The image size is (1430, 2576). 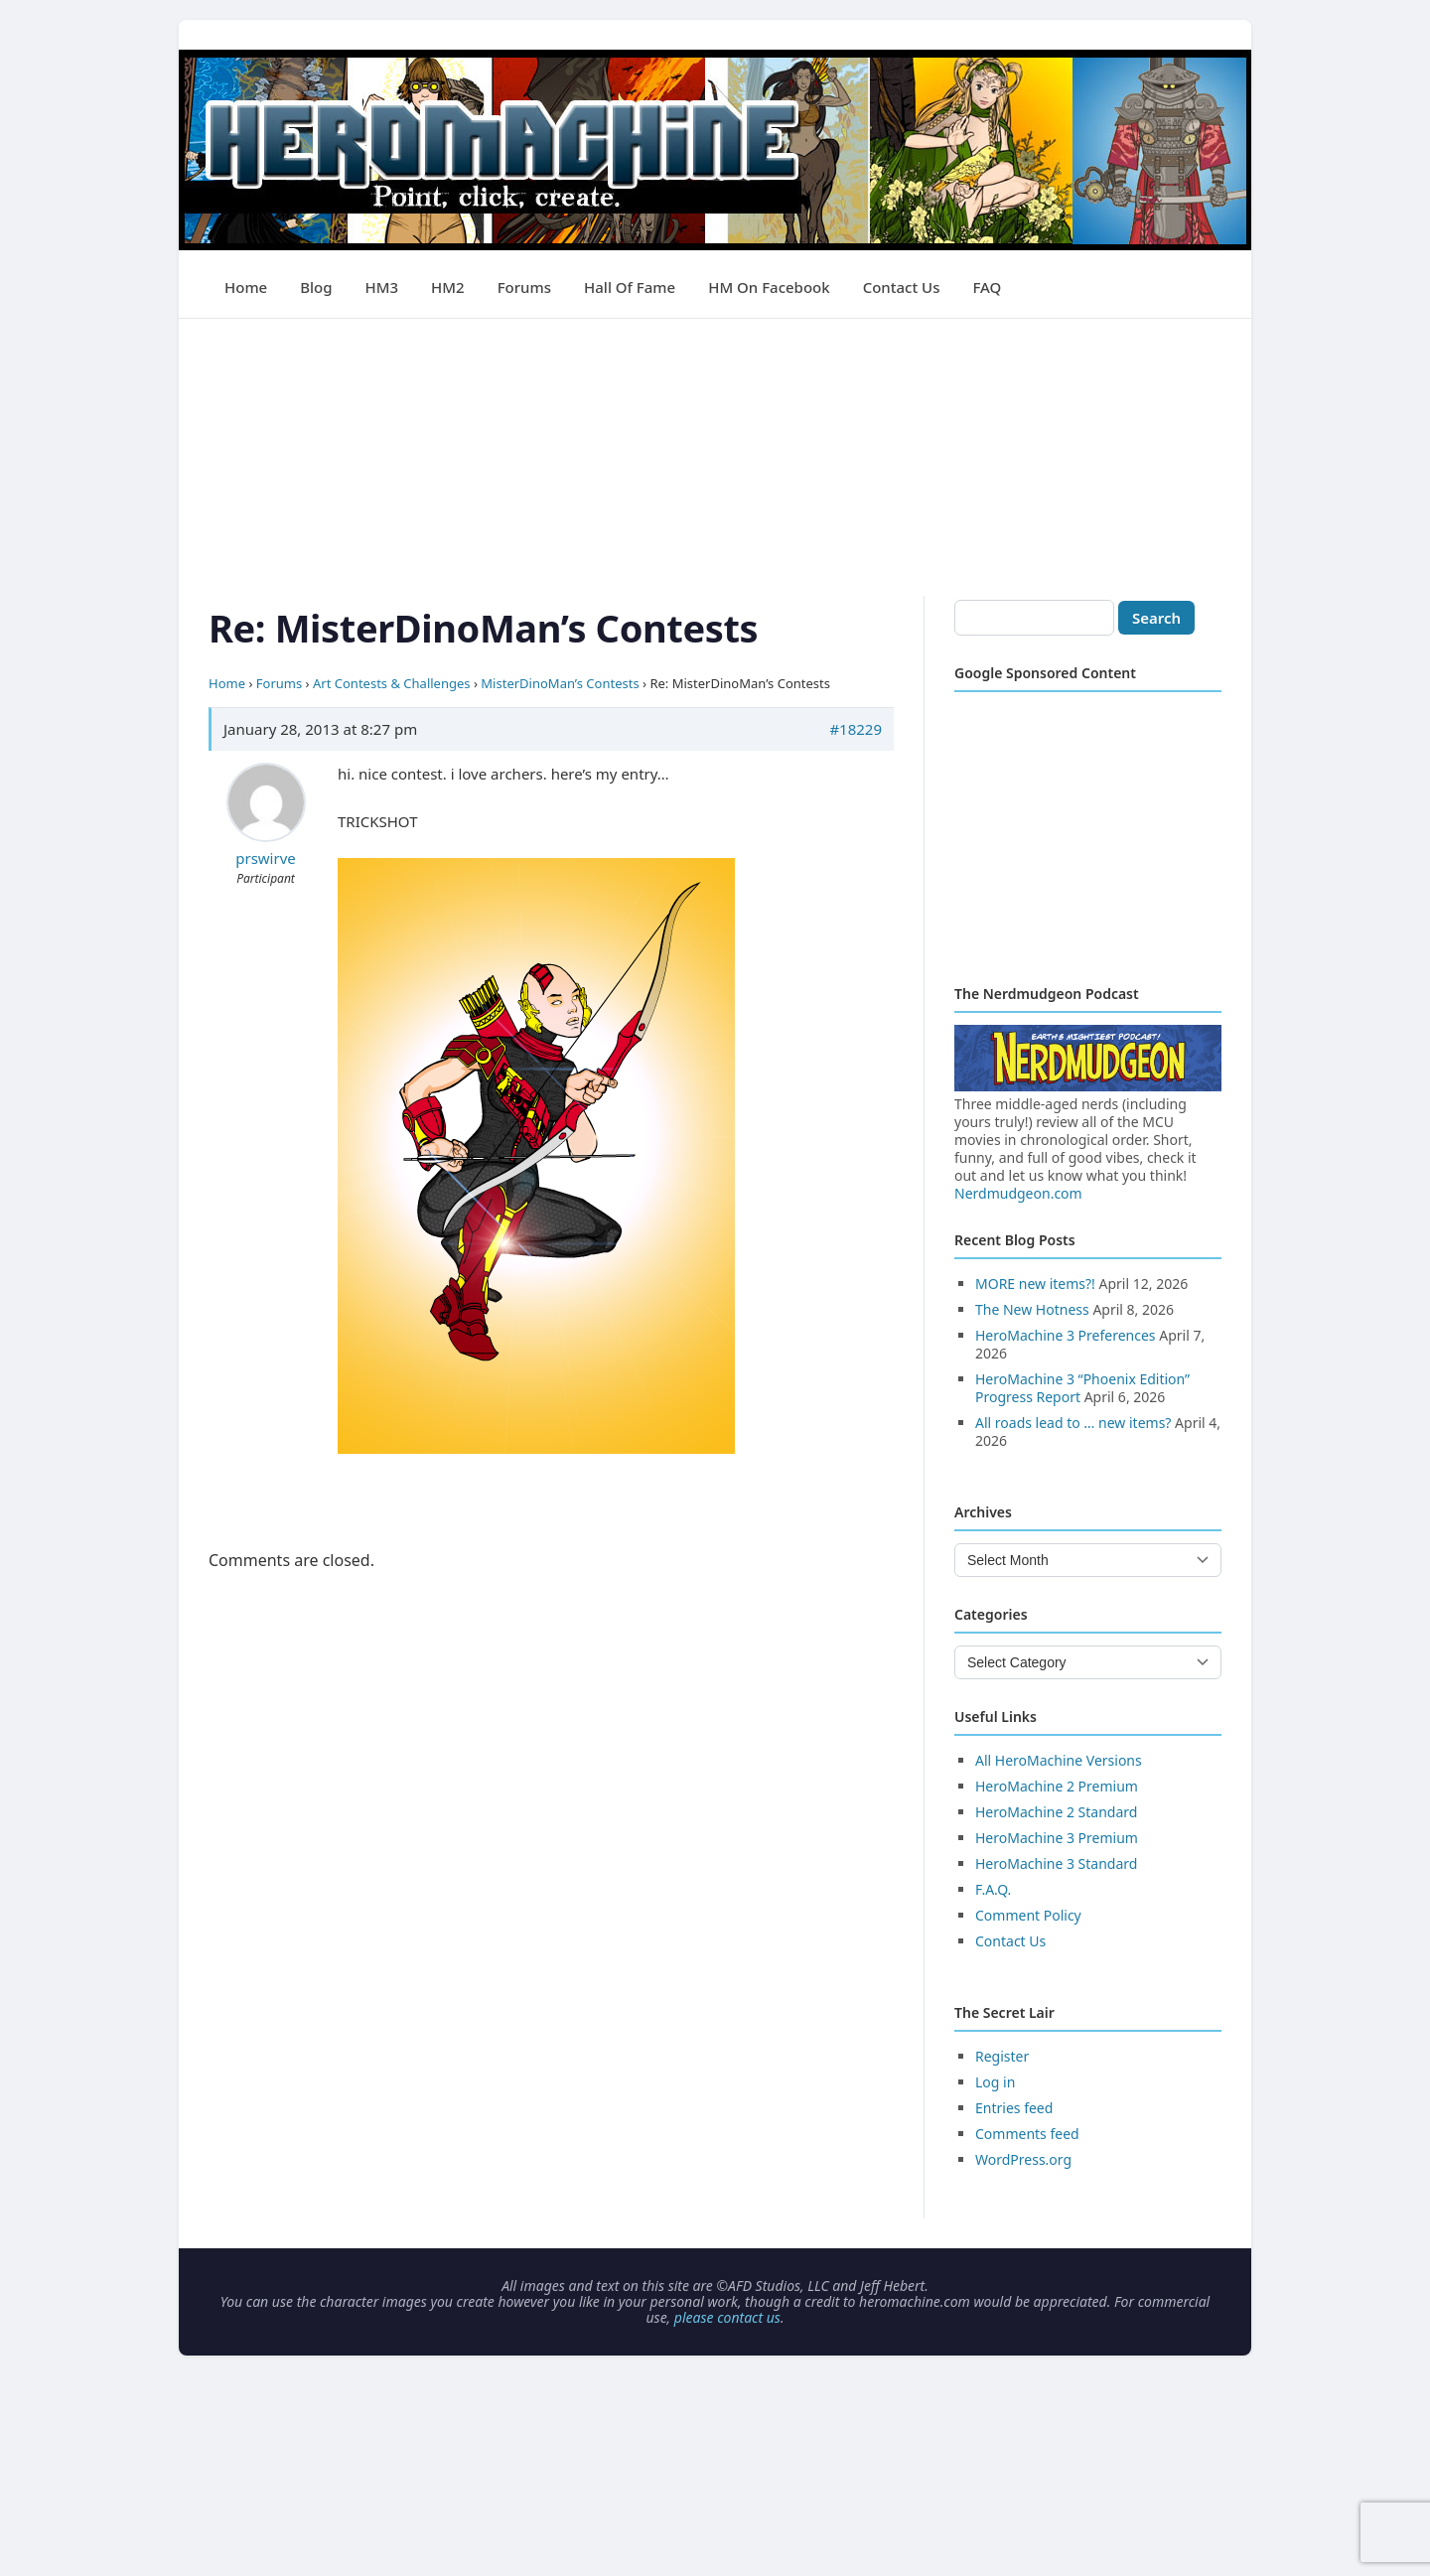 I want to click on HeroMachine 3 “Phoenix Edition” Progress Report, so click(x=1082, y=1387).